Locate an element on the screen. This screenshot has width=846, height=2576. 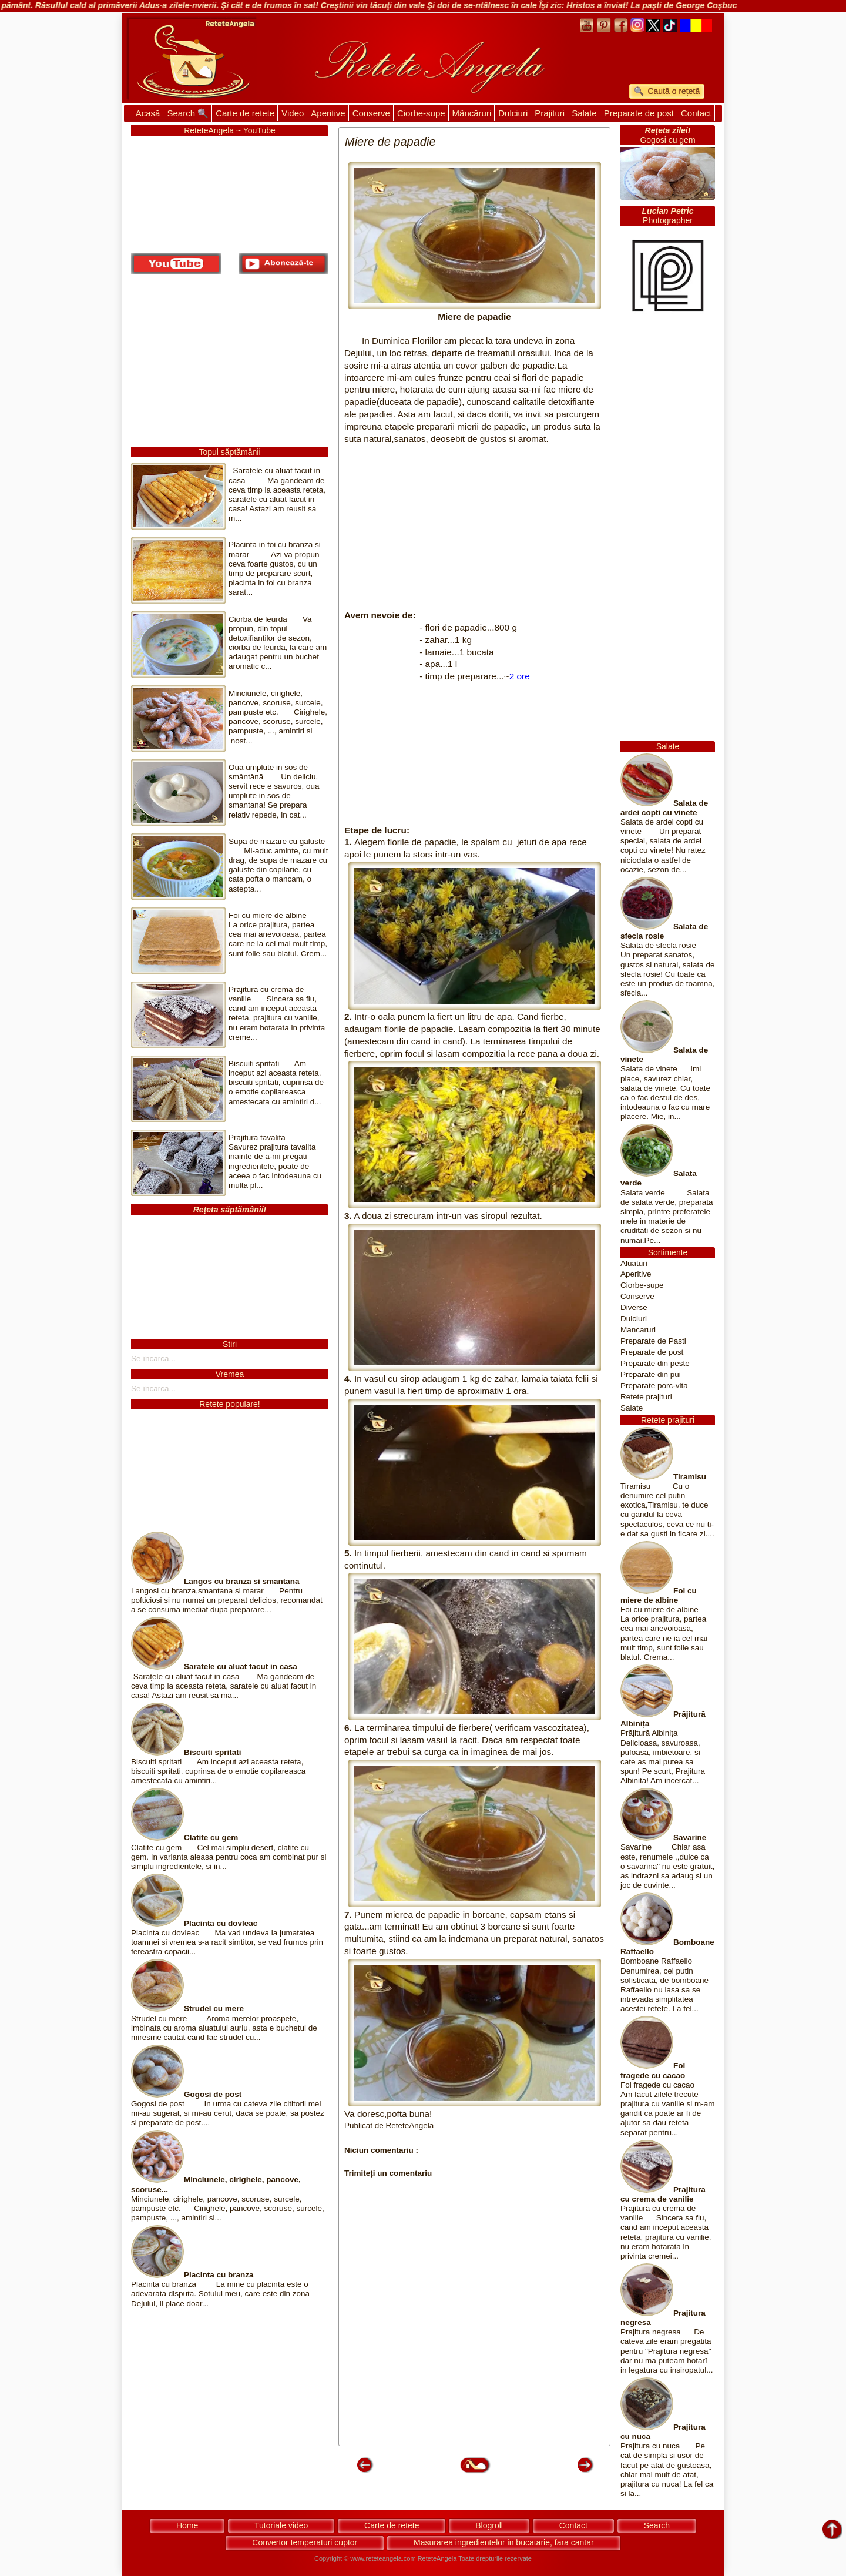
Biscuiti spritati is located at coordinates (212, 1752).